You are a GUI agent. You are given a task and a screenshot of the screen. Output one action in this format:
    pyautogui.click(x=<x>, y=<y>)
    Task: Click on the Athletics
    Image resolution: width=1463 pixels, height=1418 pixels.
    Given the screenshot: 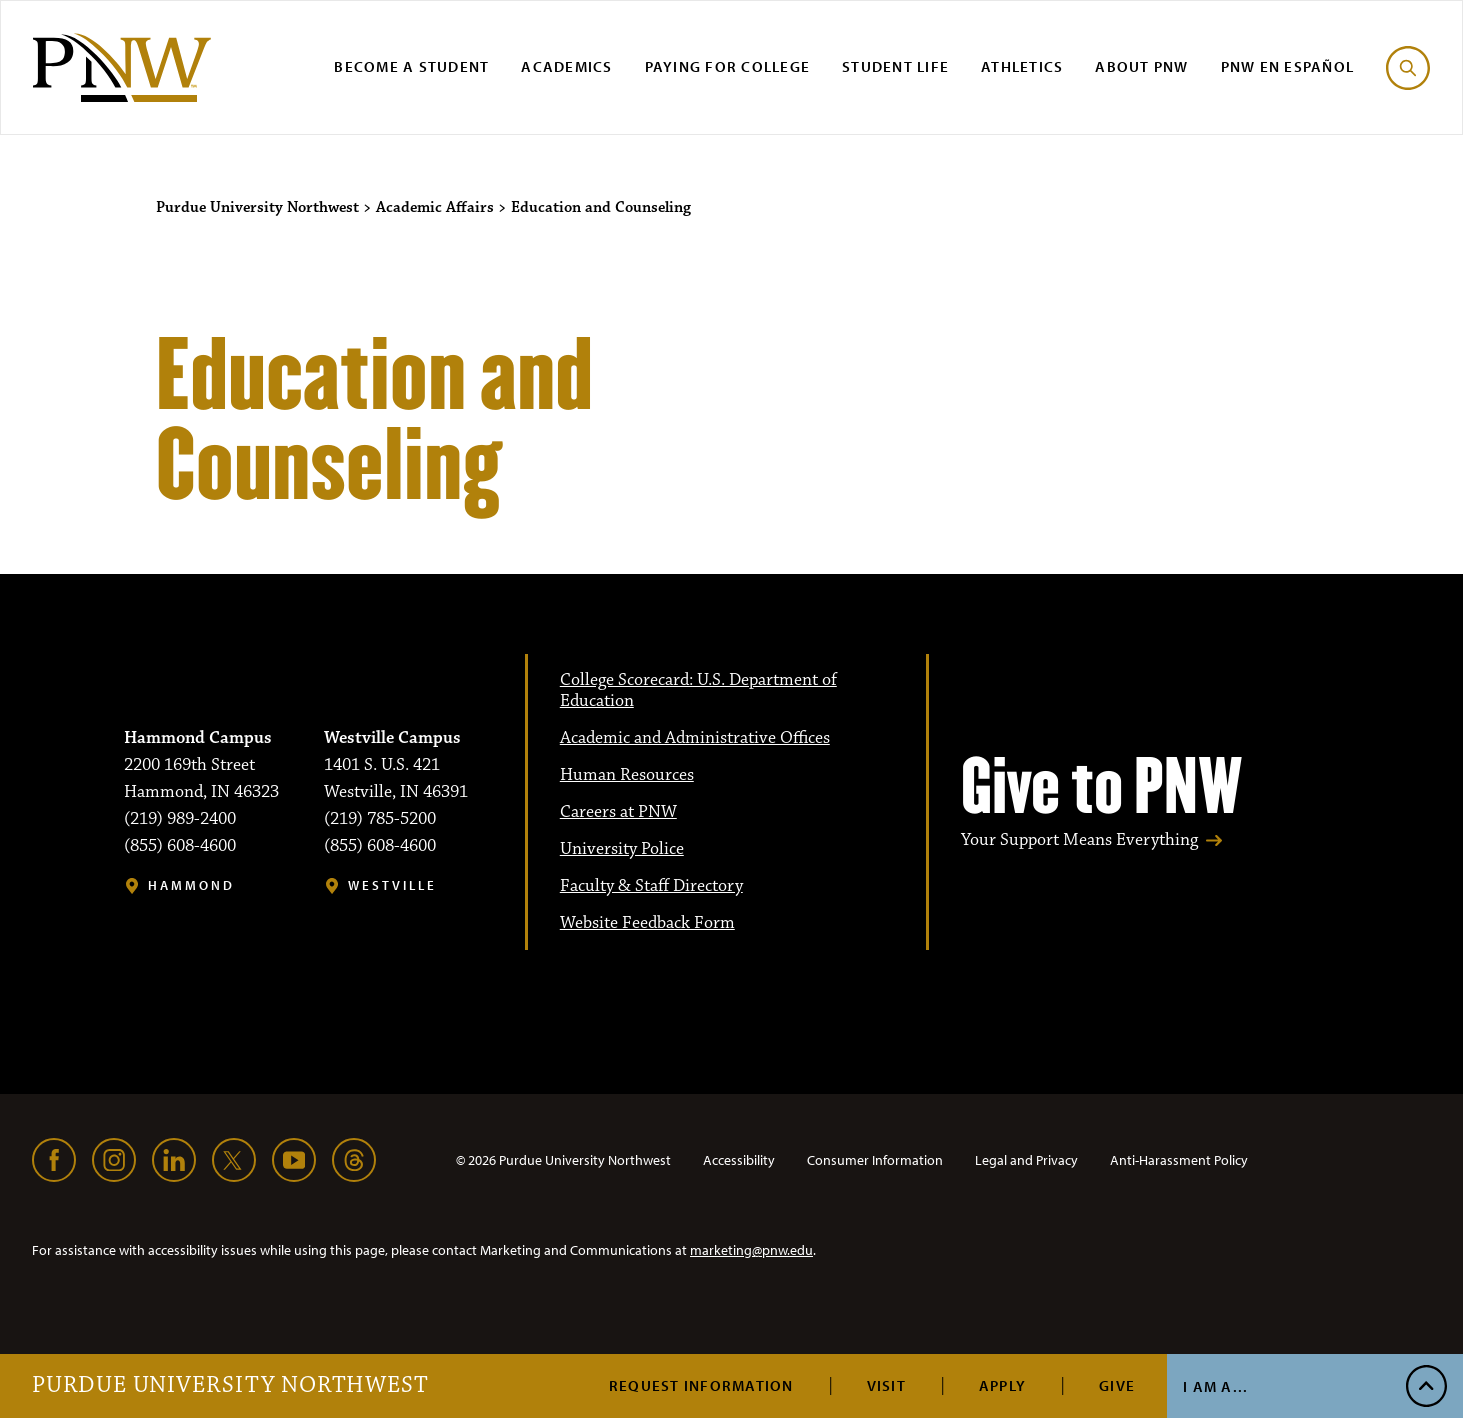 What is the action you would take?
    pyautogui.click(x=1022, y=66)
    